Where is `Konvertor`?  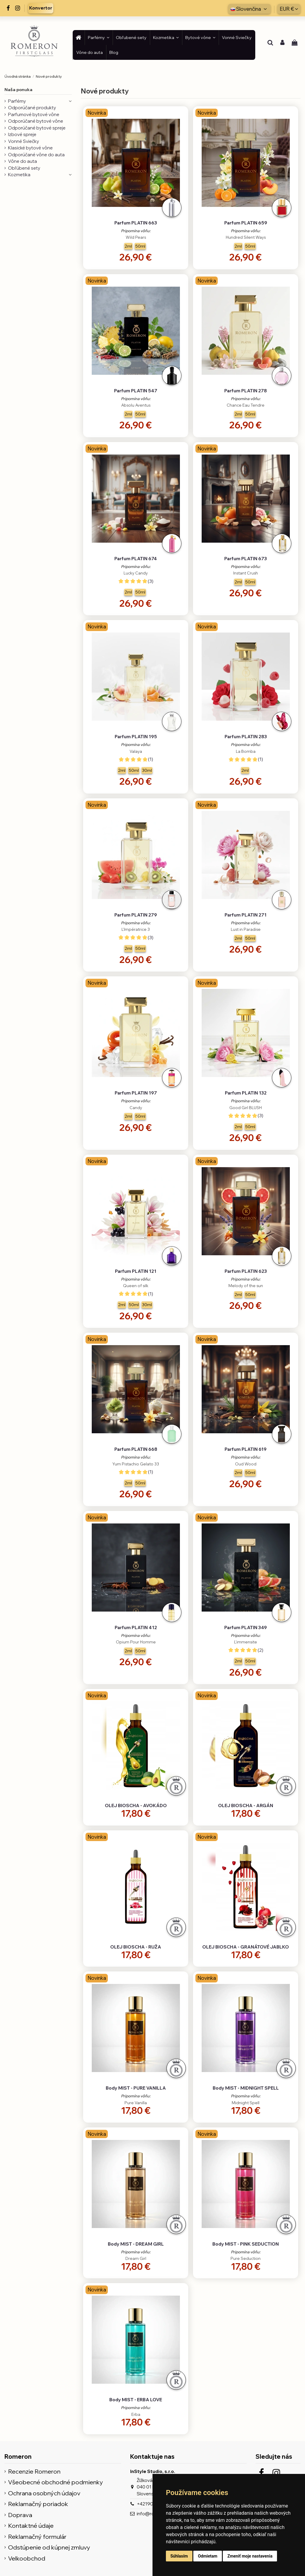
Konvertor is located at coordinates (40, 8).